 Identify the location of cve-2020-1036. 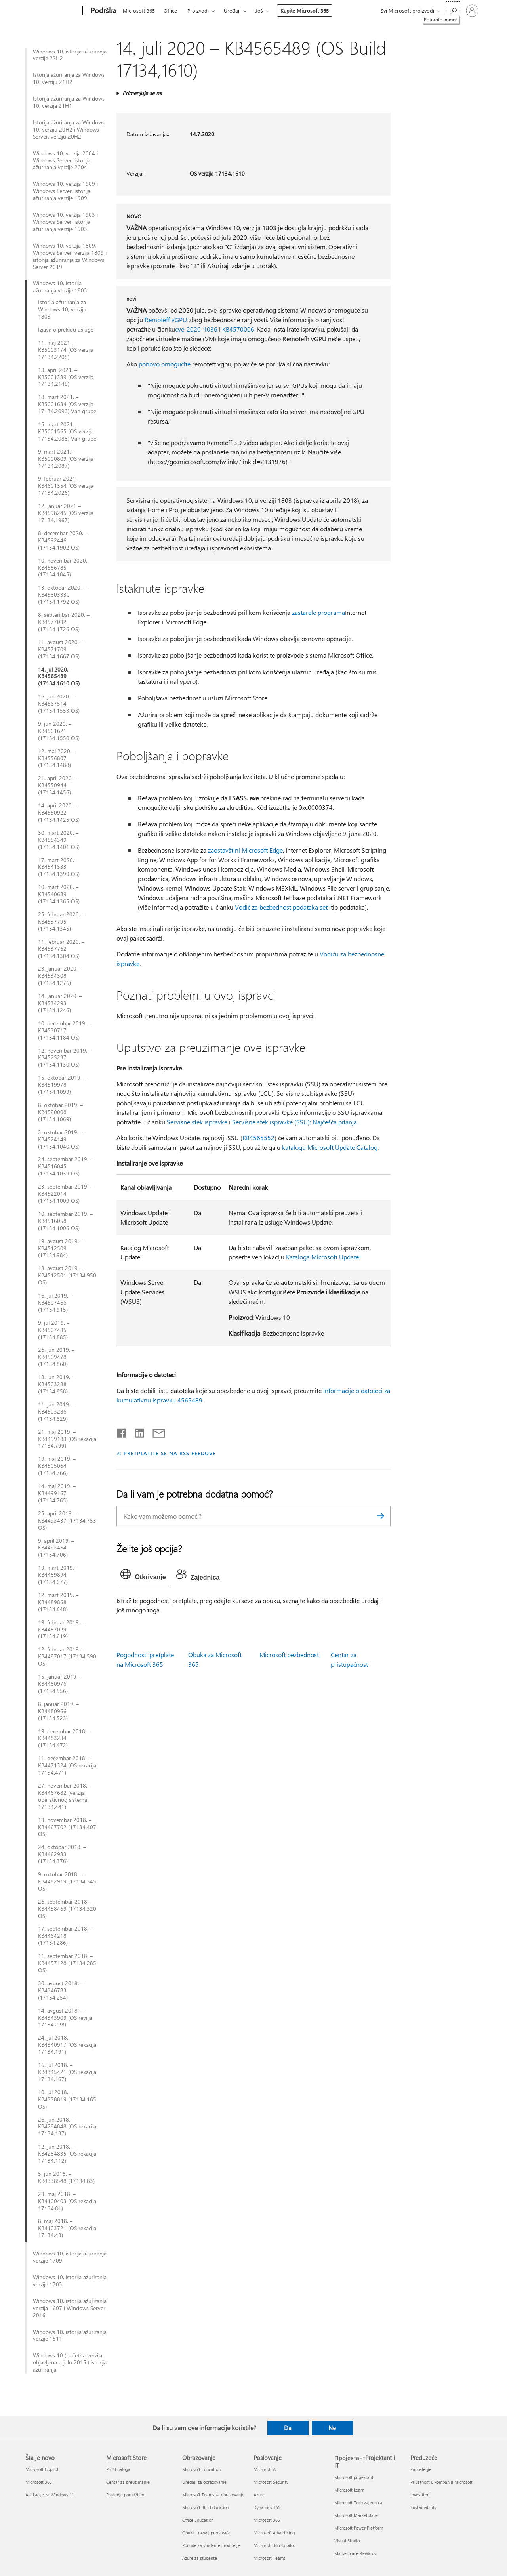
(196, 329).